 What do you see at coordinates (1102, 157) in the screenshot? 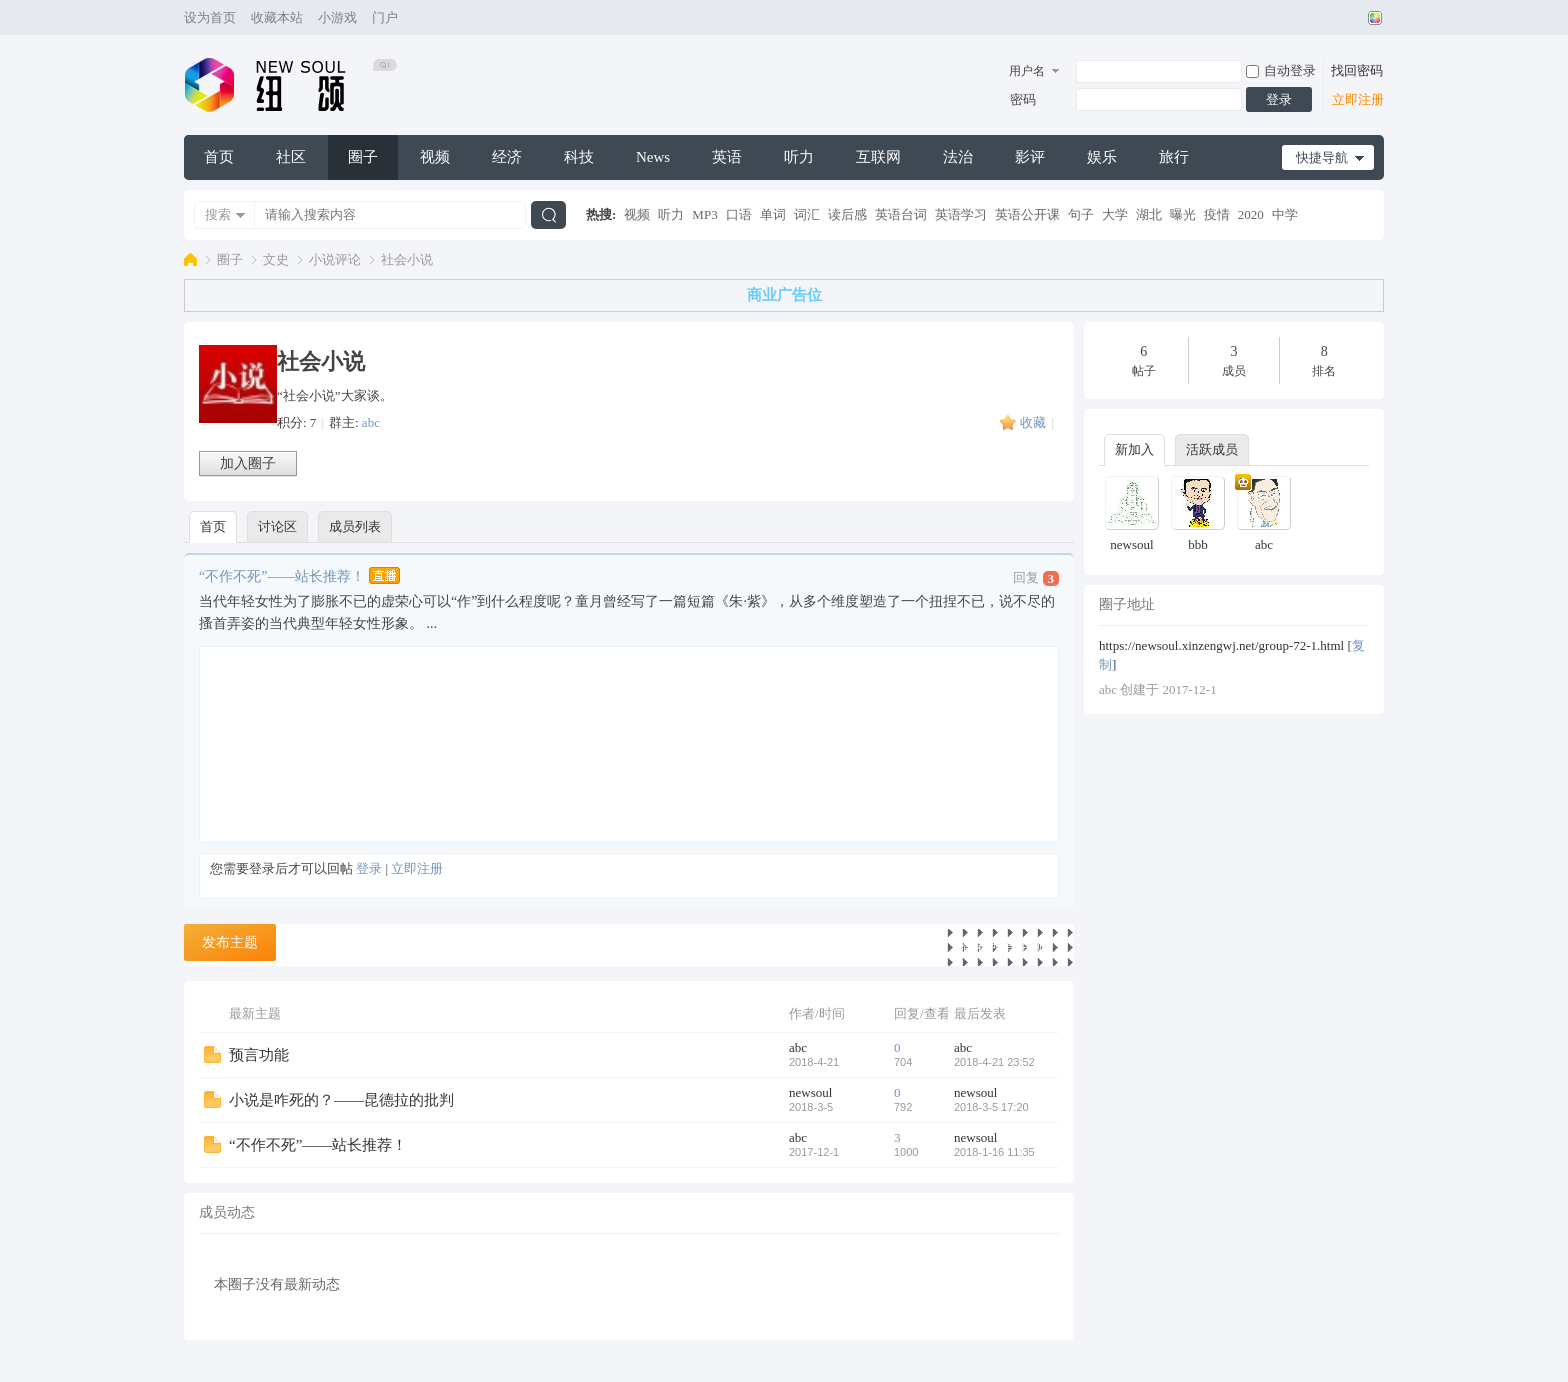
I see `娱乐` at bounding box center [1102, 157].